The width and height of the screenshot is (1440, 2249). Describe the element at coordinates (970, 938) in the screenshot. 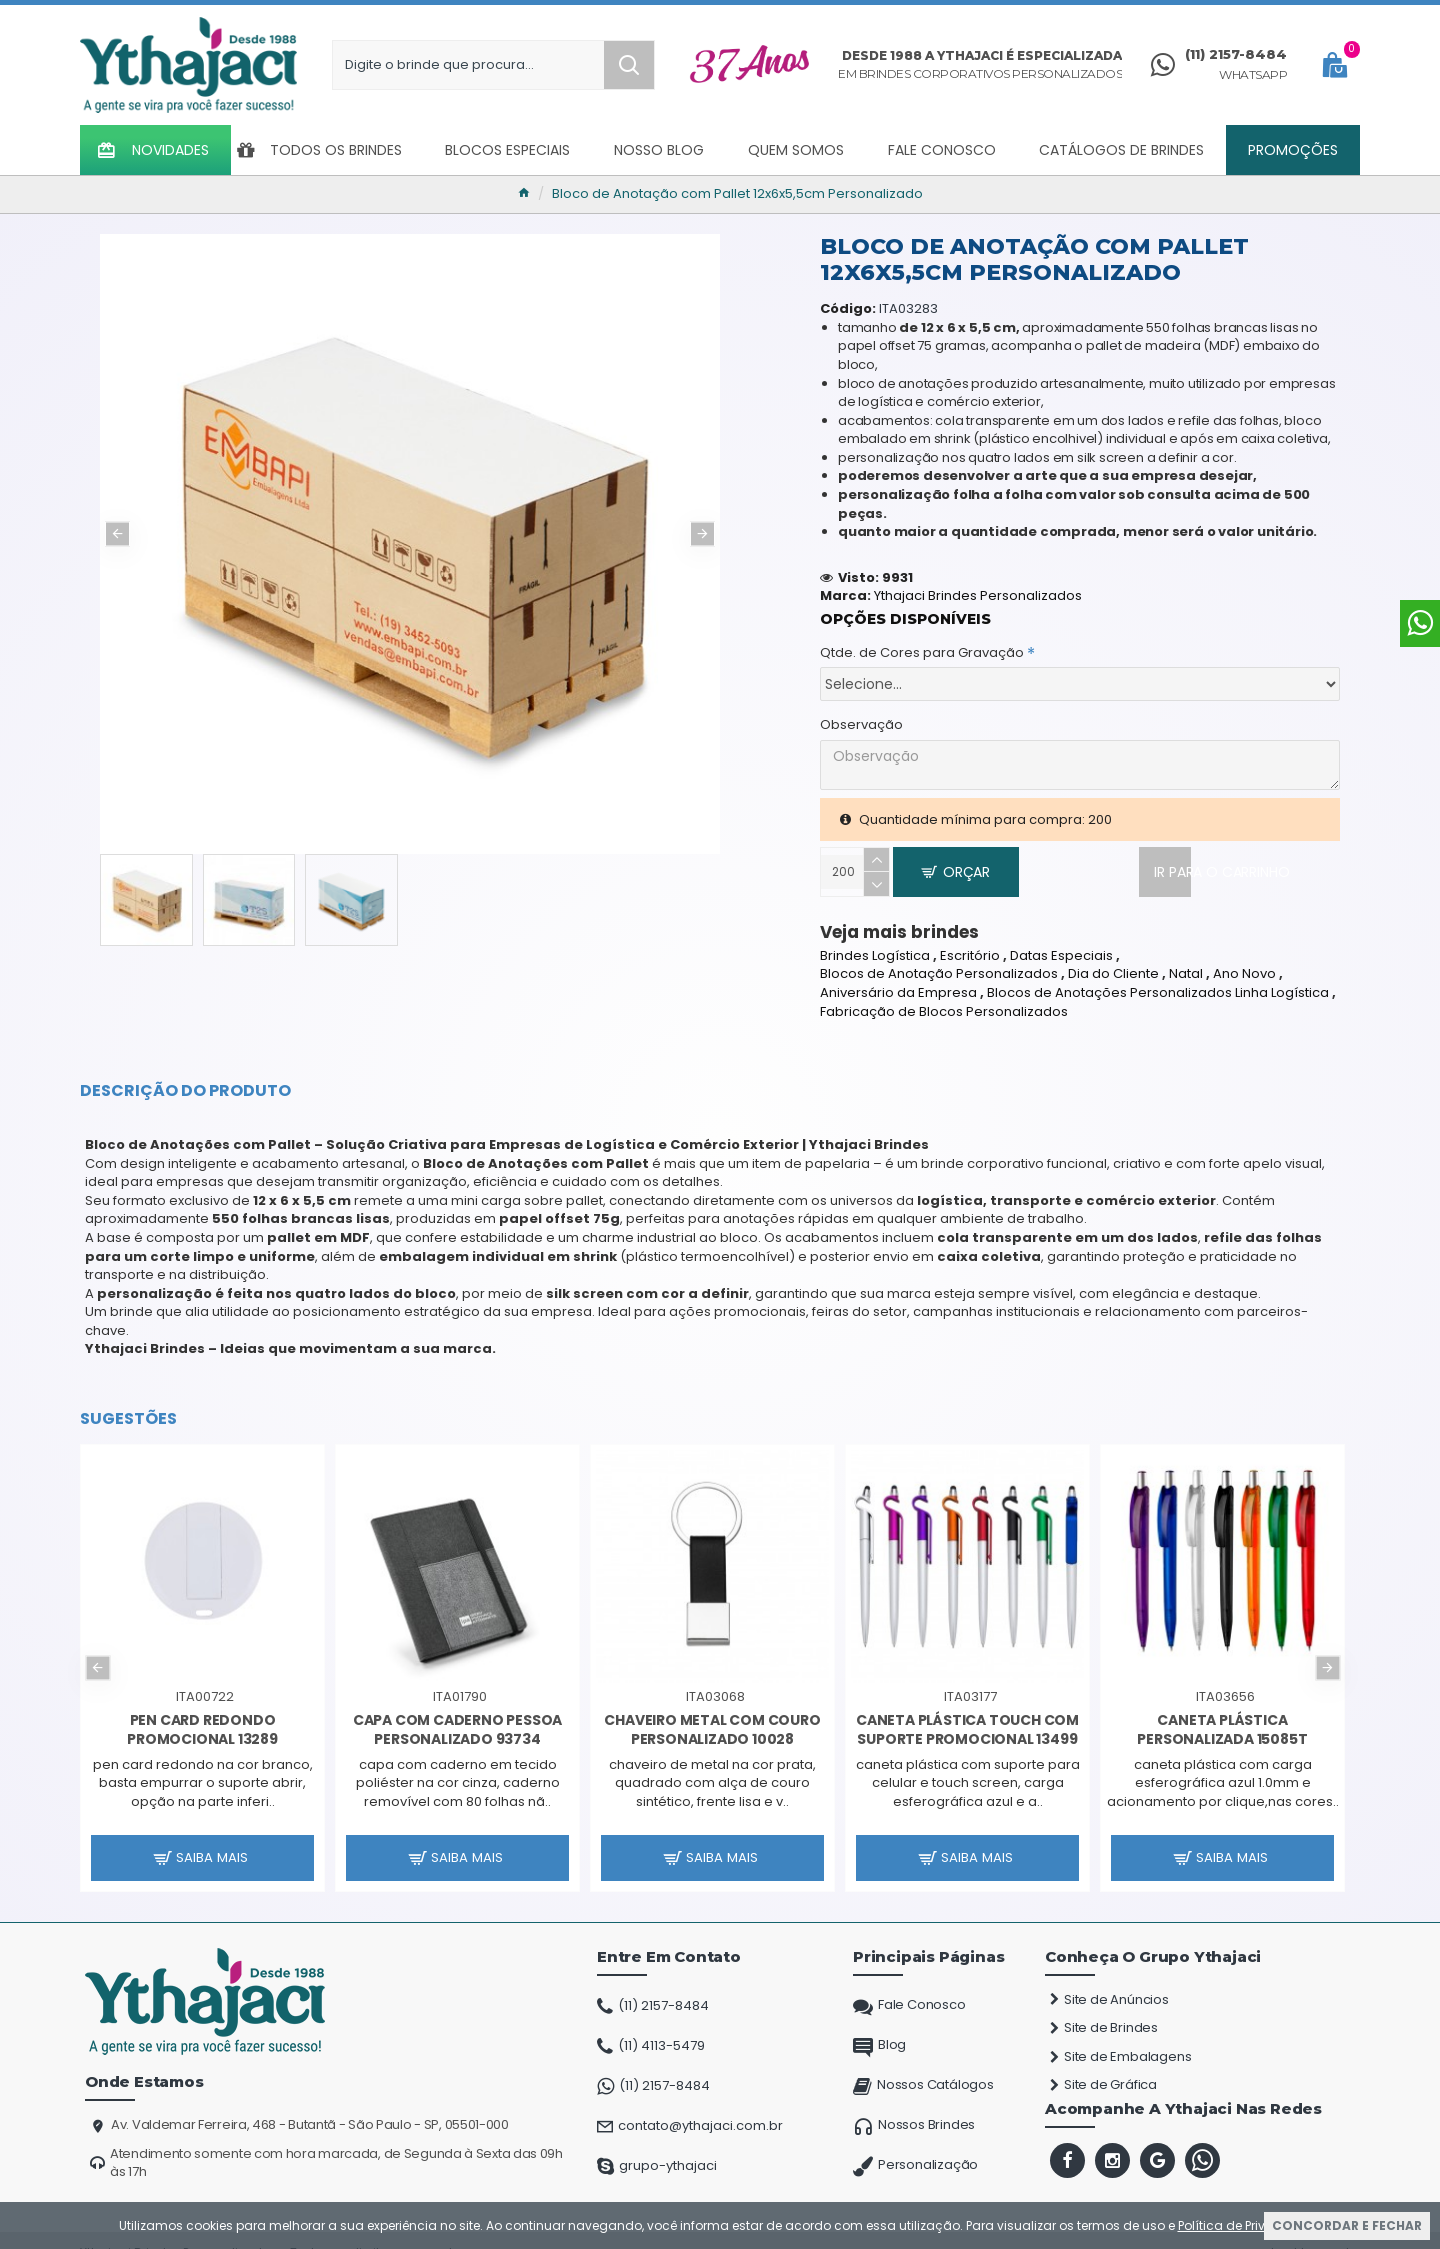

I see `Escritório` at that location.